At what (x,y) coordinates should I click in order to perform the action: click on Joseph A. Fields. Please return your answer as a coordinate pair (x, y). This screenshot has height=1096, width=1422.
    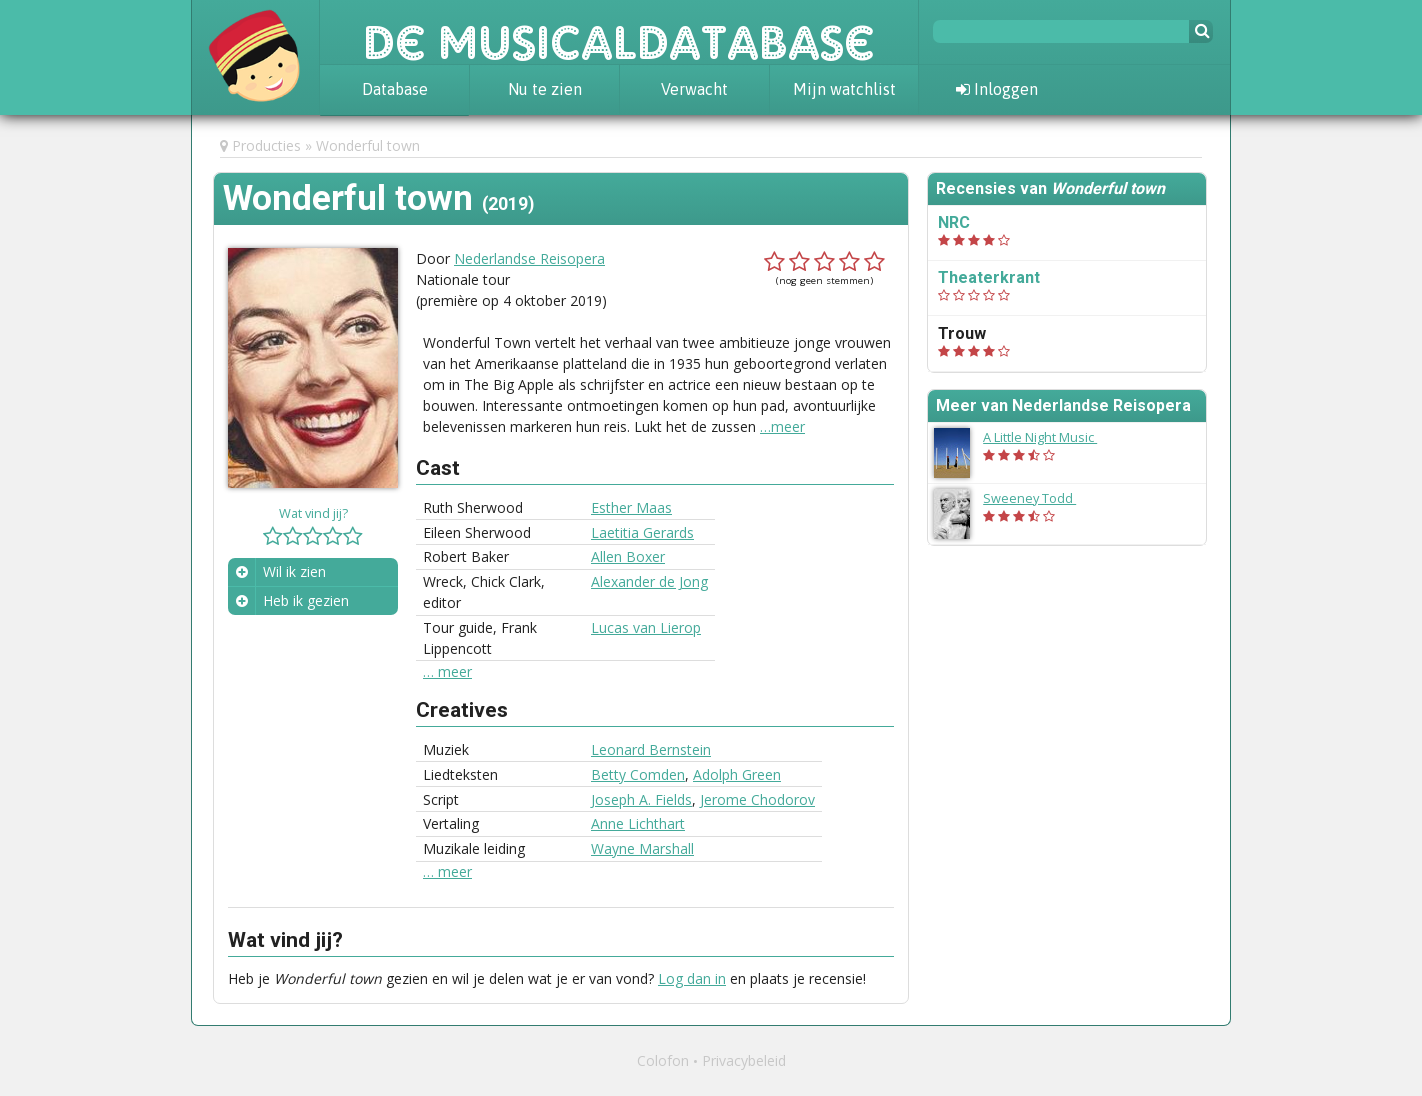
    Looking at the image, I should click on (641, 799).